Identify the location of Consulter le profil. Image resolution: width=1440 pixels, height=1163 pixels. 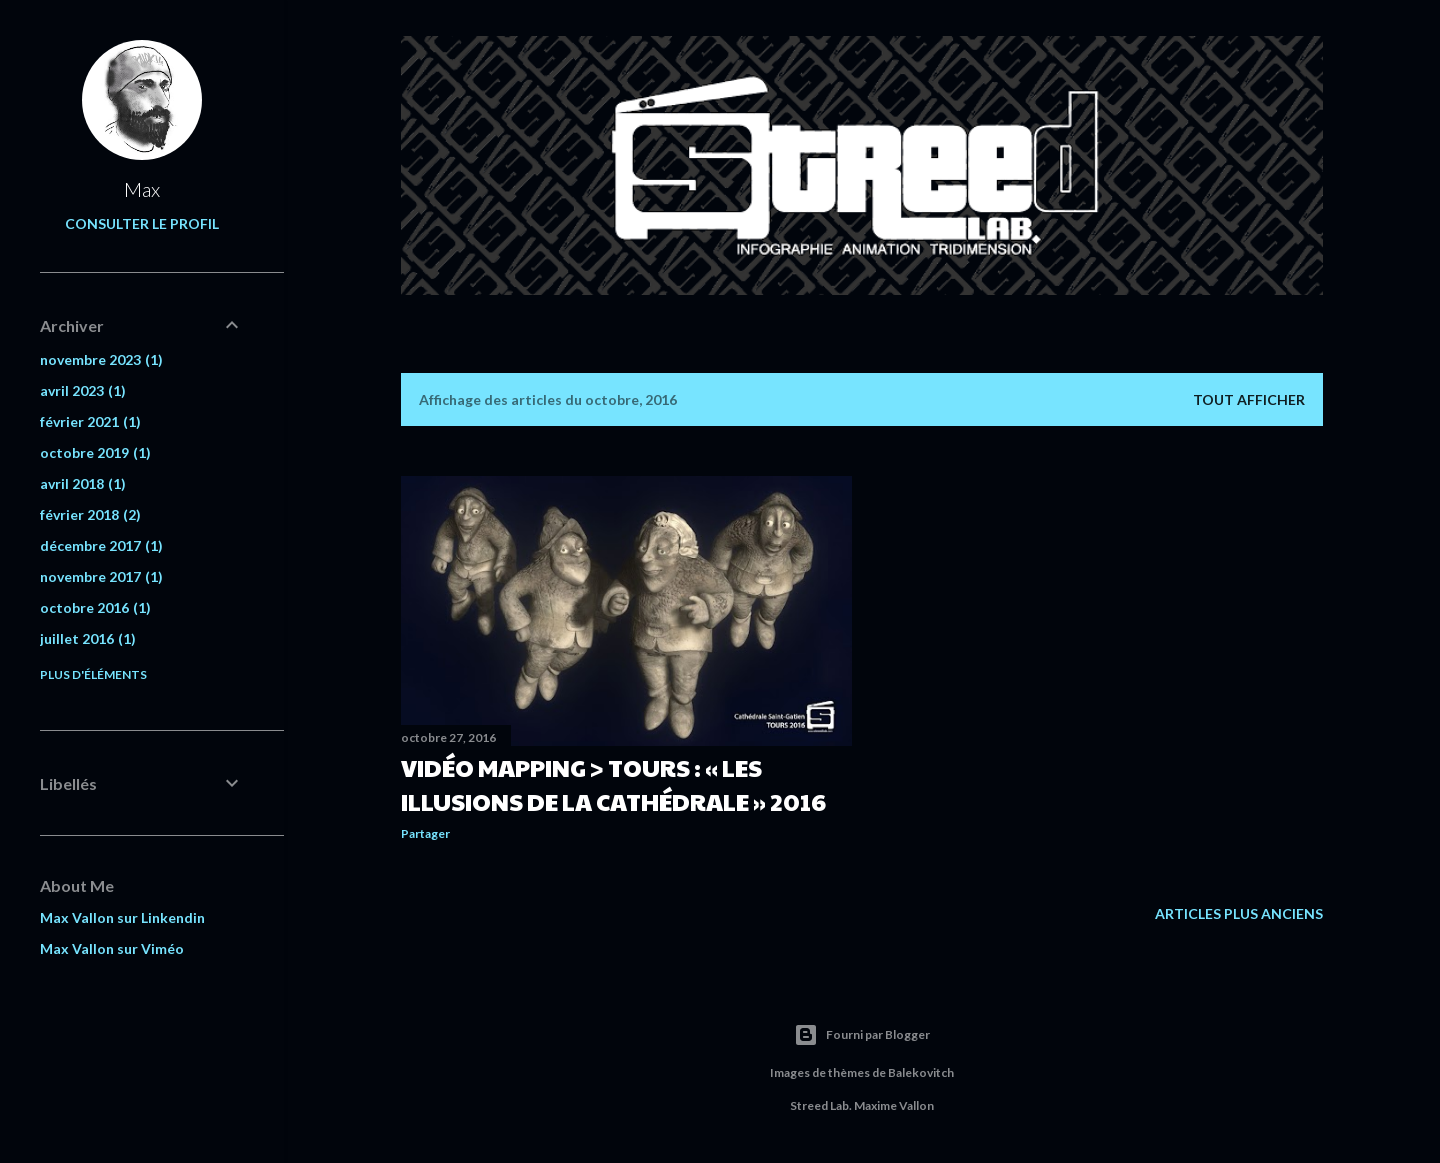
(142, 223).